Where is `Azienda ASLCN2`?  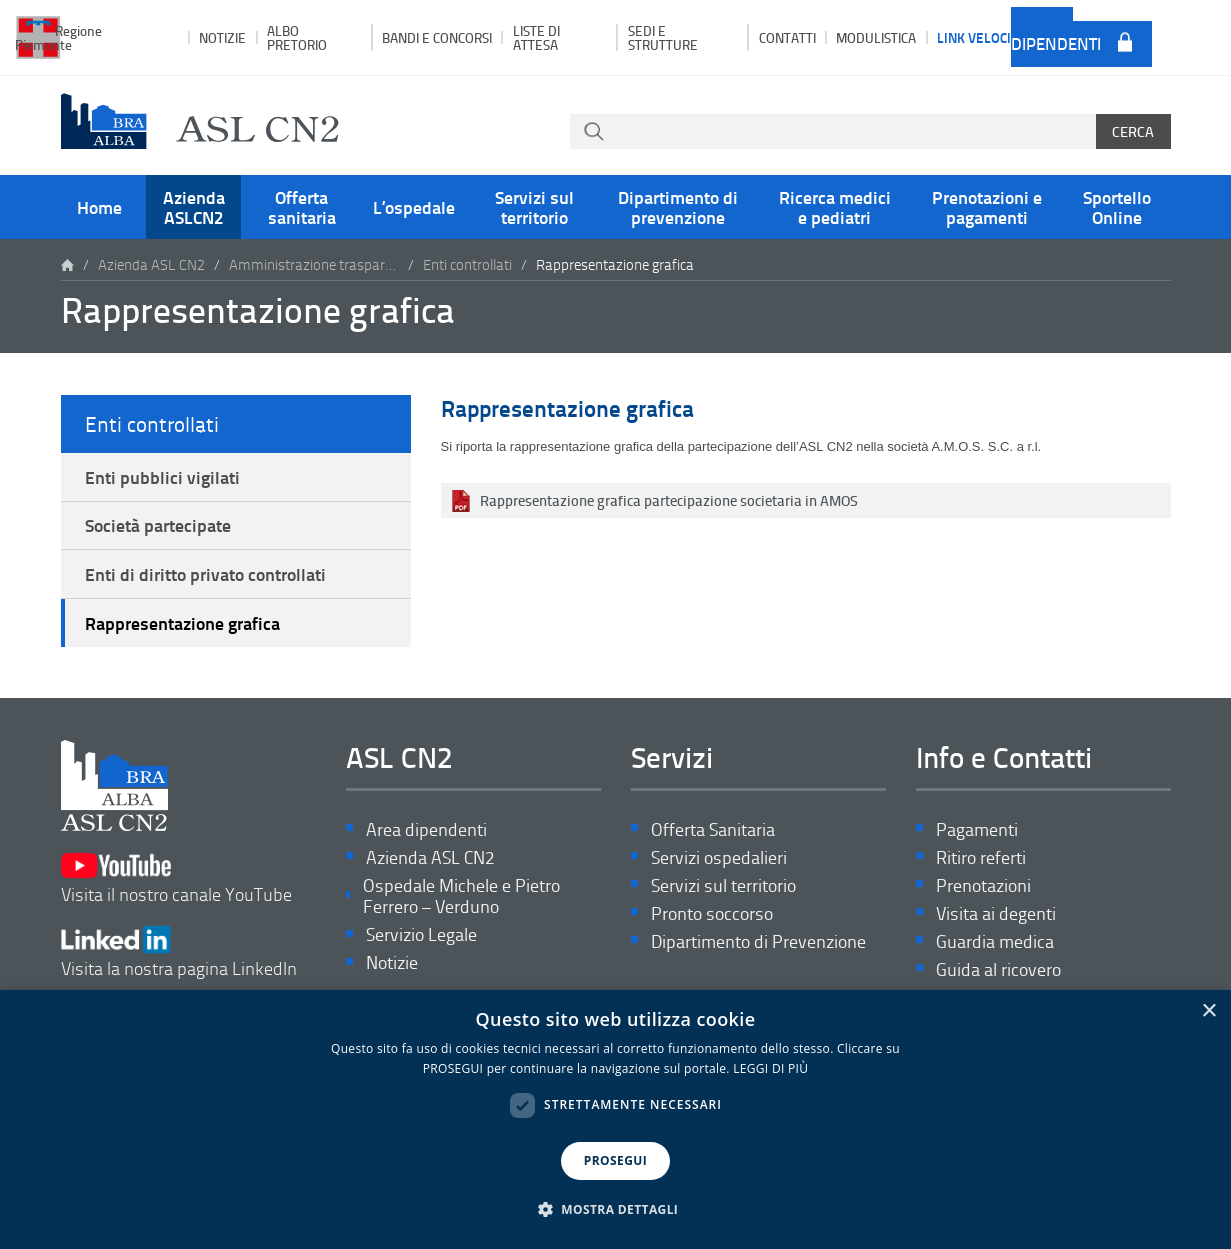 Azienda ASLCN2 is located at coordinates (194, 207).